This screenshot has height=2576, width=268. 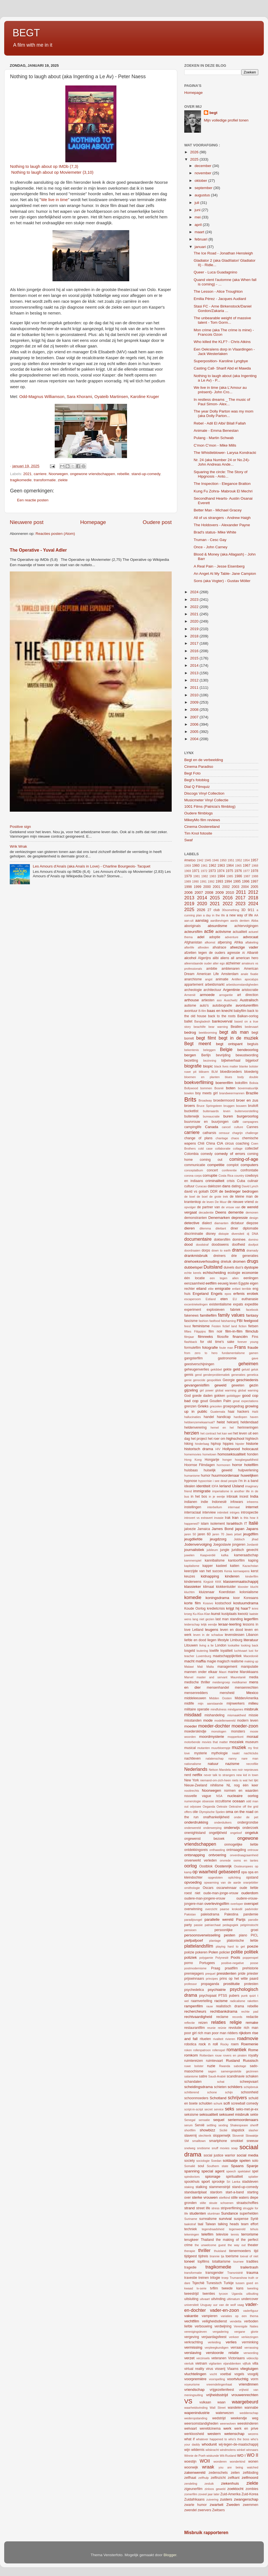 I want to click on Maori, so click(x=222, y=1672).